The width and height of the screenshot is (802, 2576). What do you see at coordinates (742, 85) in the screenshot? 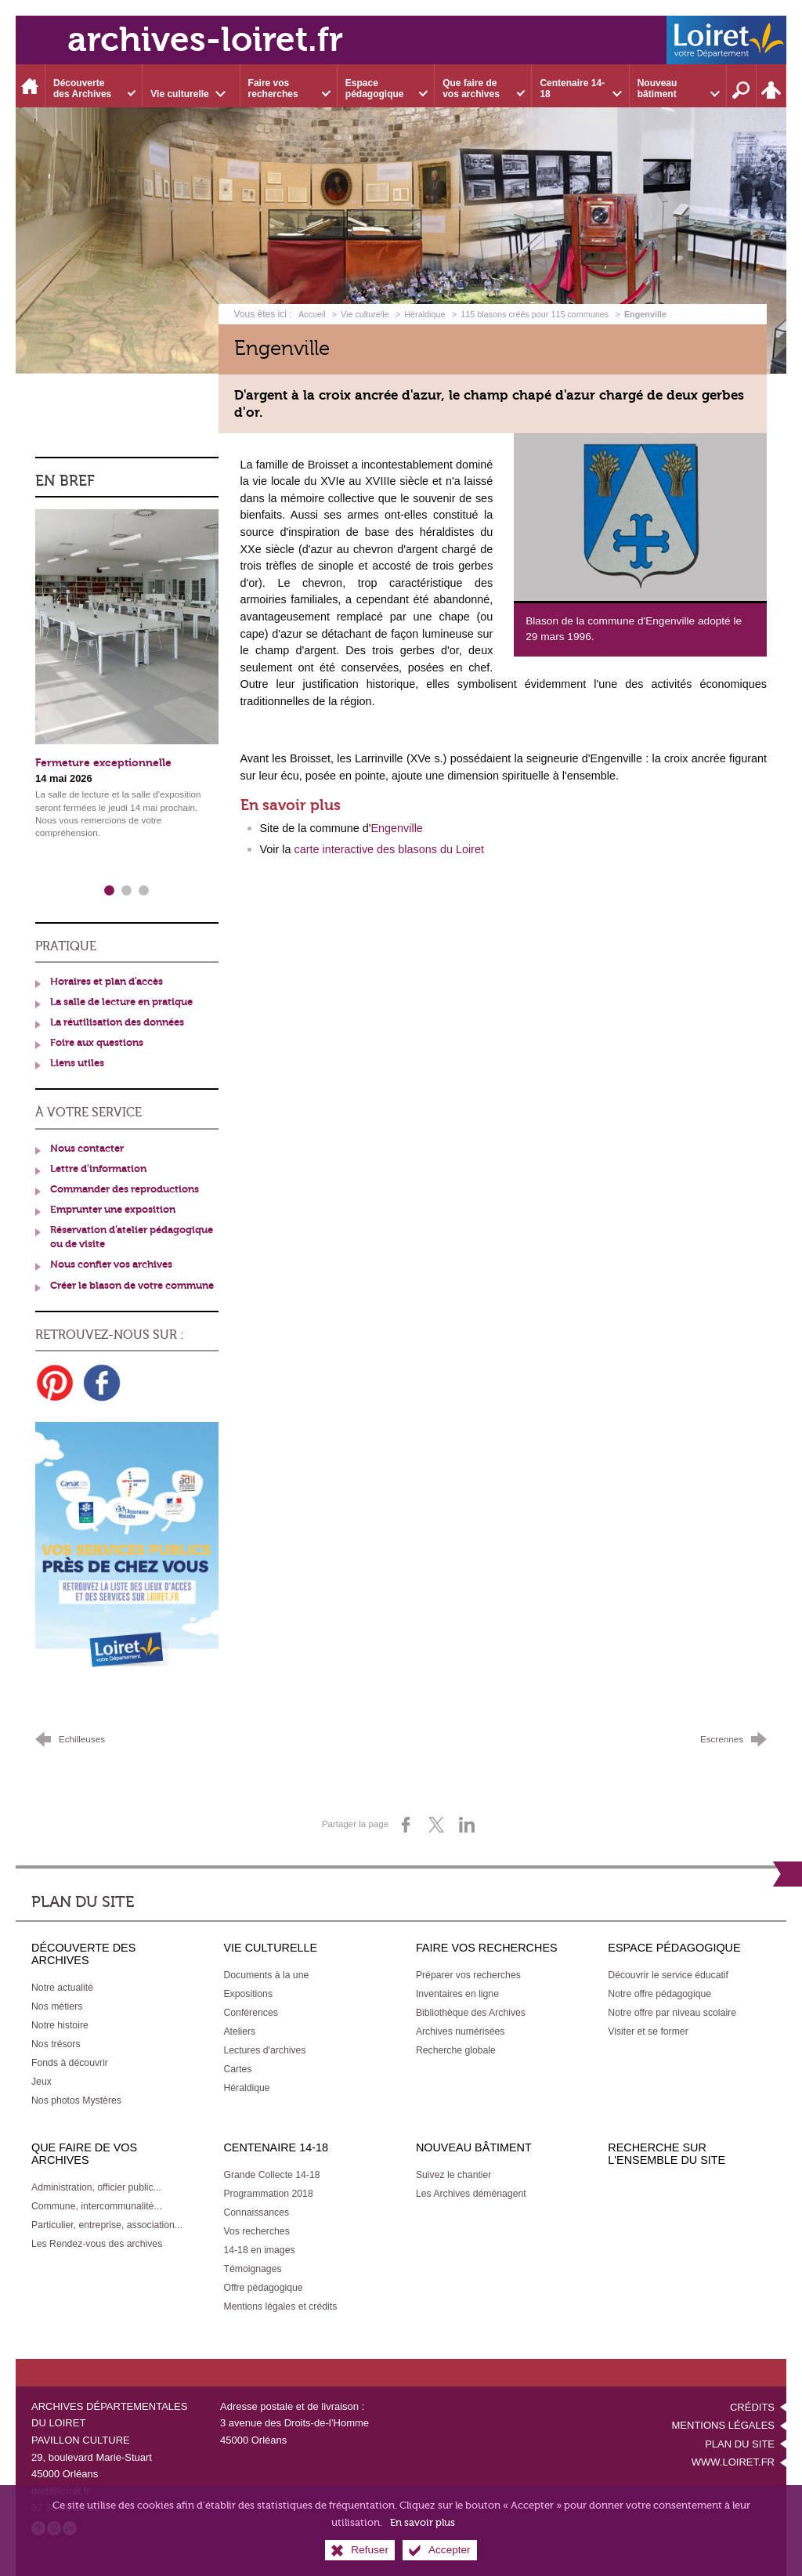
I see `[Recherche sur l'ensemble du site]` at bounding box center [742, 85].